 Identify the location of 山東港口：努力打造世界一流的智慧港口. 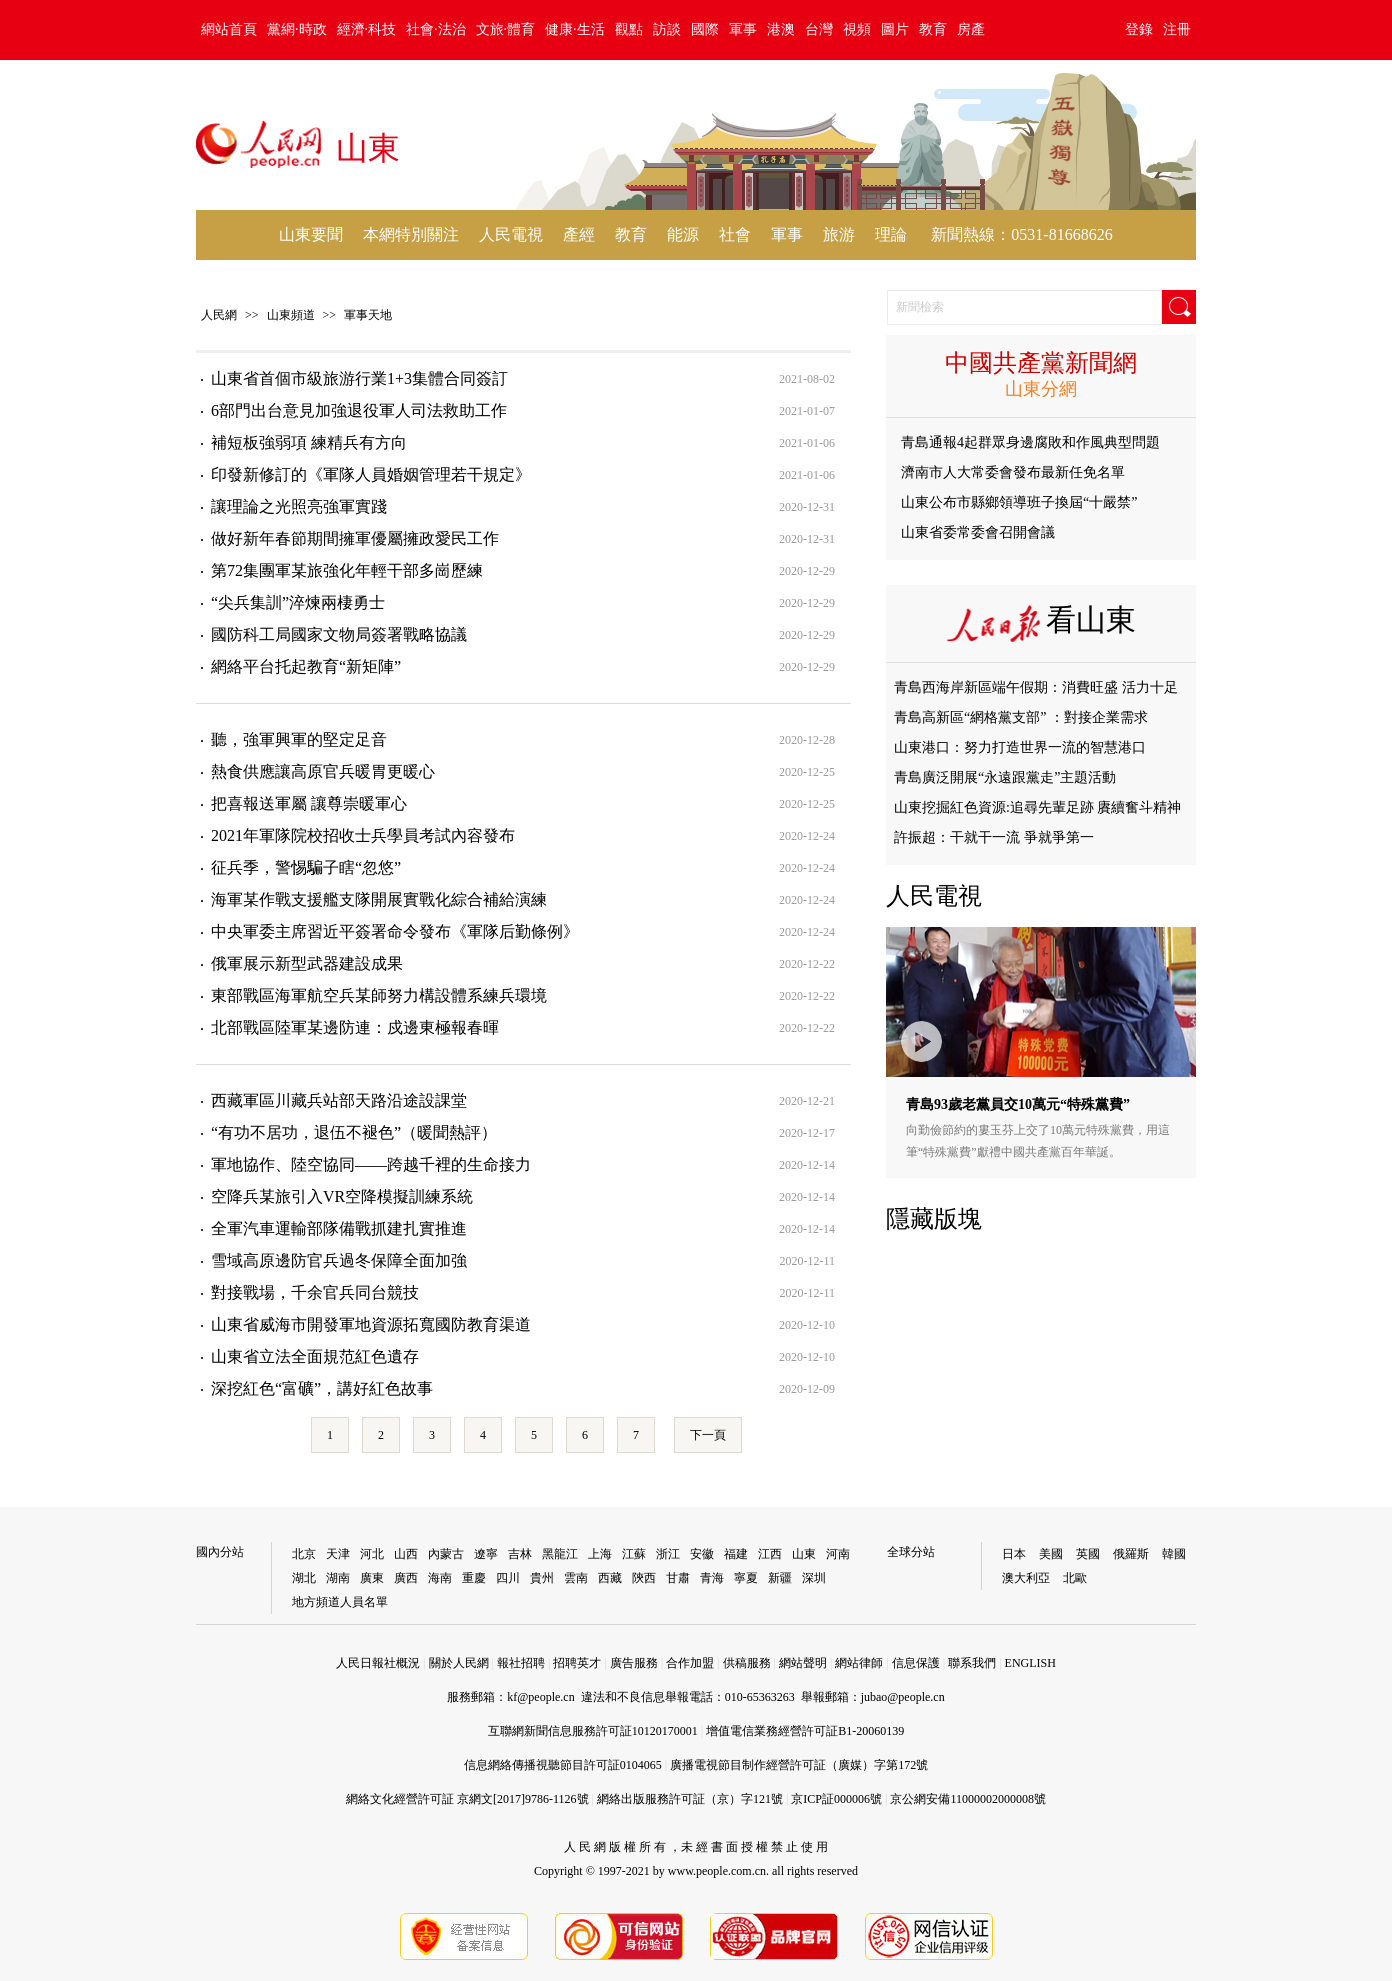
(1020, 747).